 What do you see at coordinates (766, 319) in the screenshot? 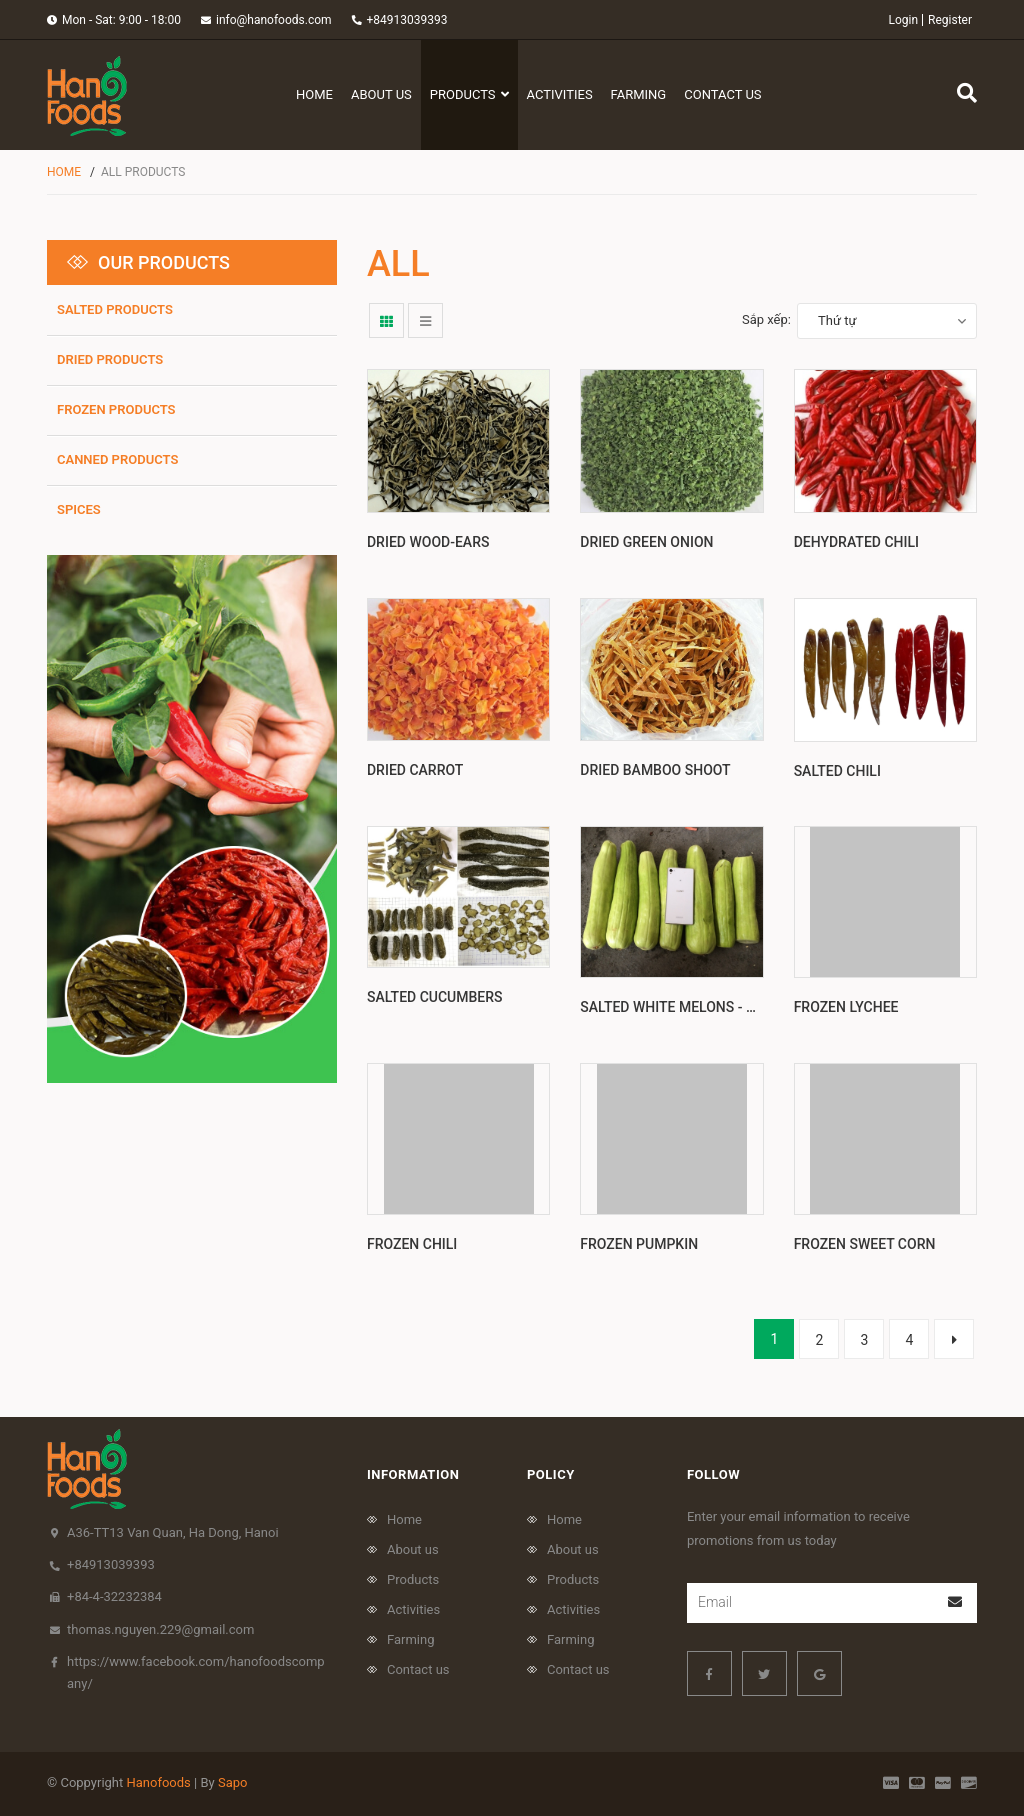
I see `Sắp xếp:` at bounding box center [766, 319].